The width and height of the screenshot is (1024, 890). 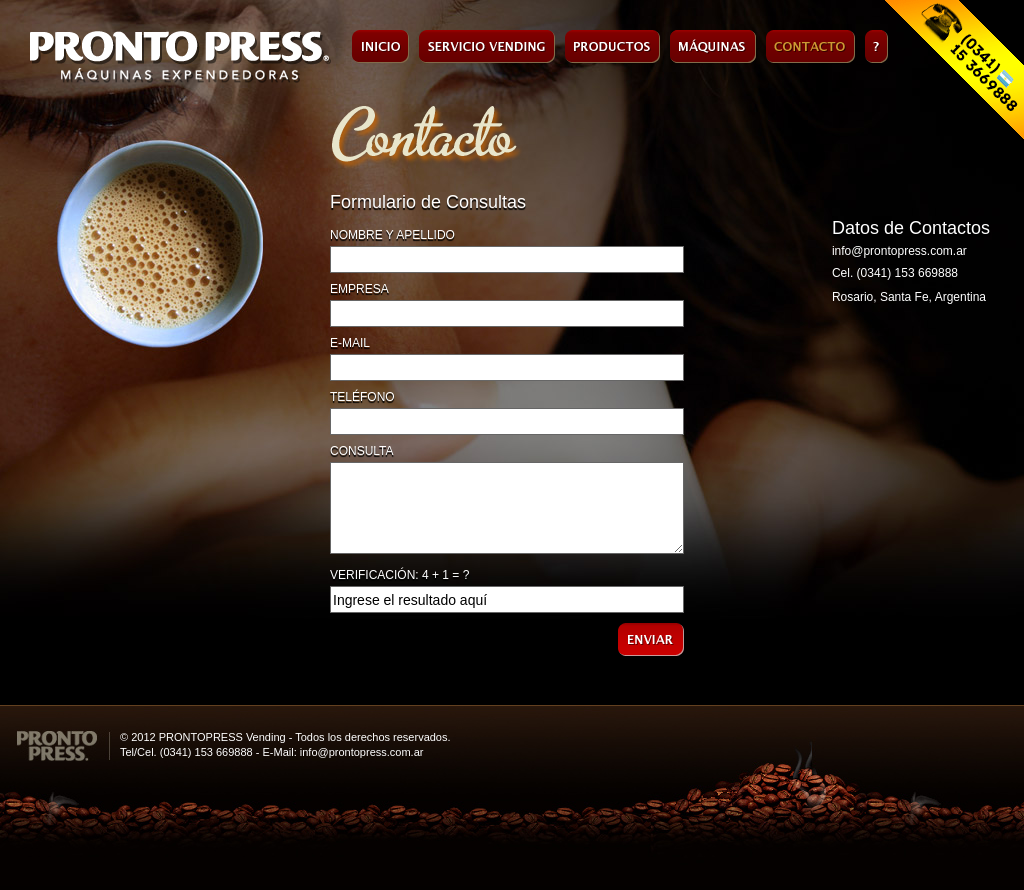 I want to click on NOMBRE Y APELLIDO, so click(x=392, y=235).